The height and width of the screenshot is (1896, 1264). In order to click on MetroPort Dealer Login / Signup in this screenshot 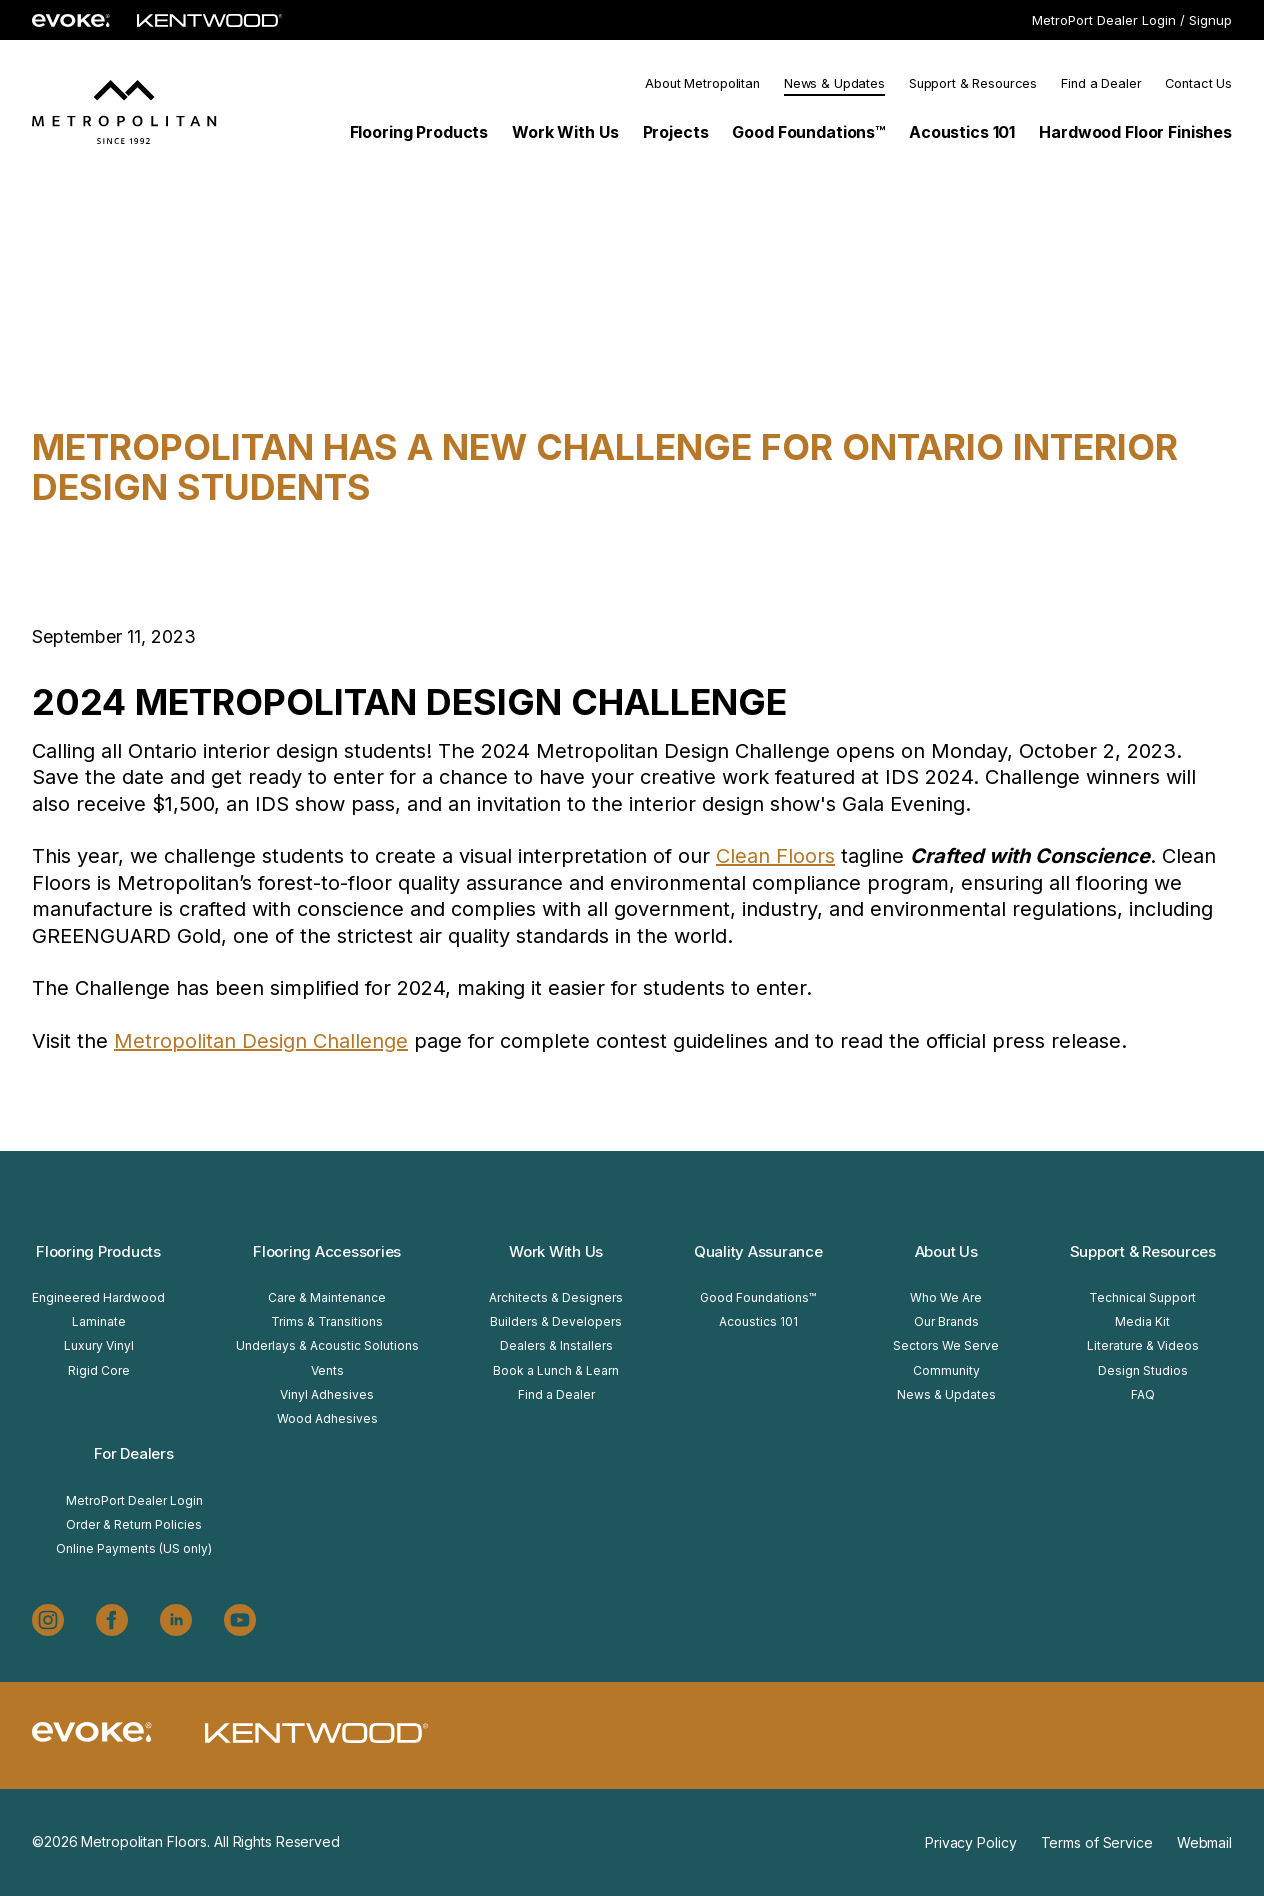, I will do `click(1132, 20)`.